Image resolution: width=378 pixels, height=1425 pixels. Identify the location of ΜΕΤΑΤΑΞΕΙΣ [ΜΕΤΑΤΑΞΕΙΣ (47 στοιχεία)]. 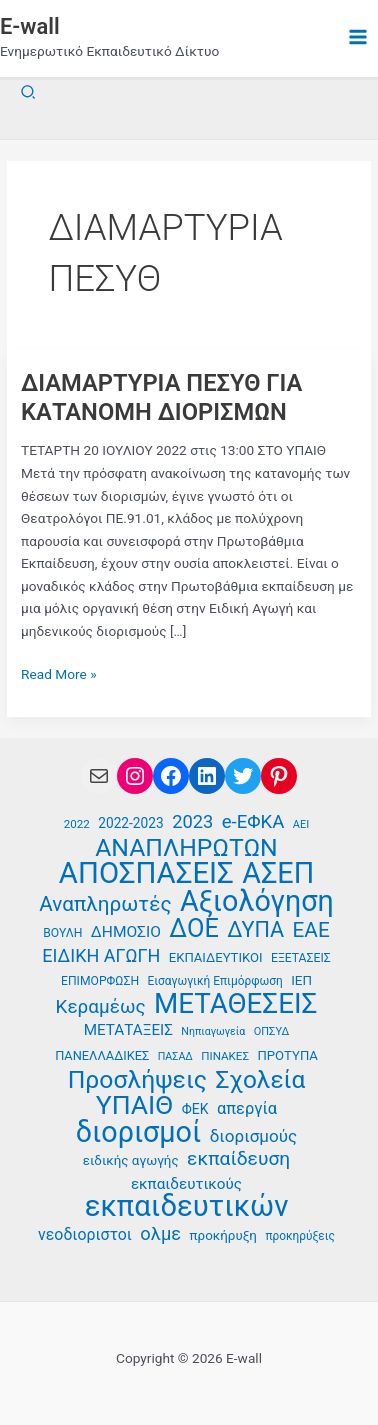
(128, 1030).